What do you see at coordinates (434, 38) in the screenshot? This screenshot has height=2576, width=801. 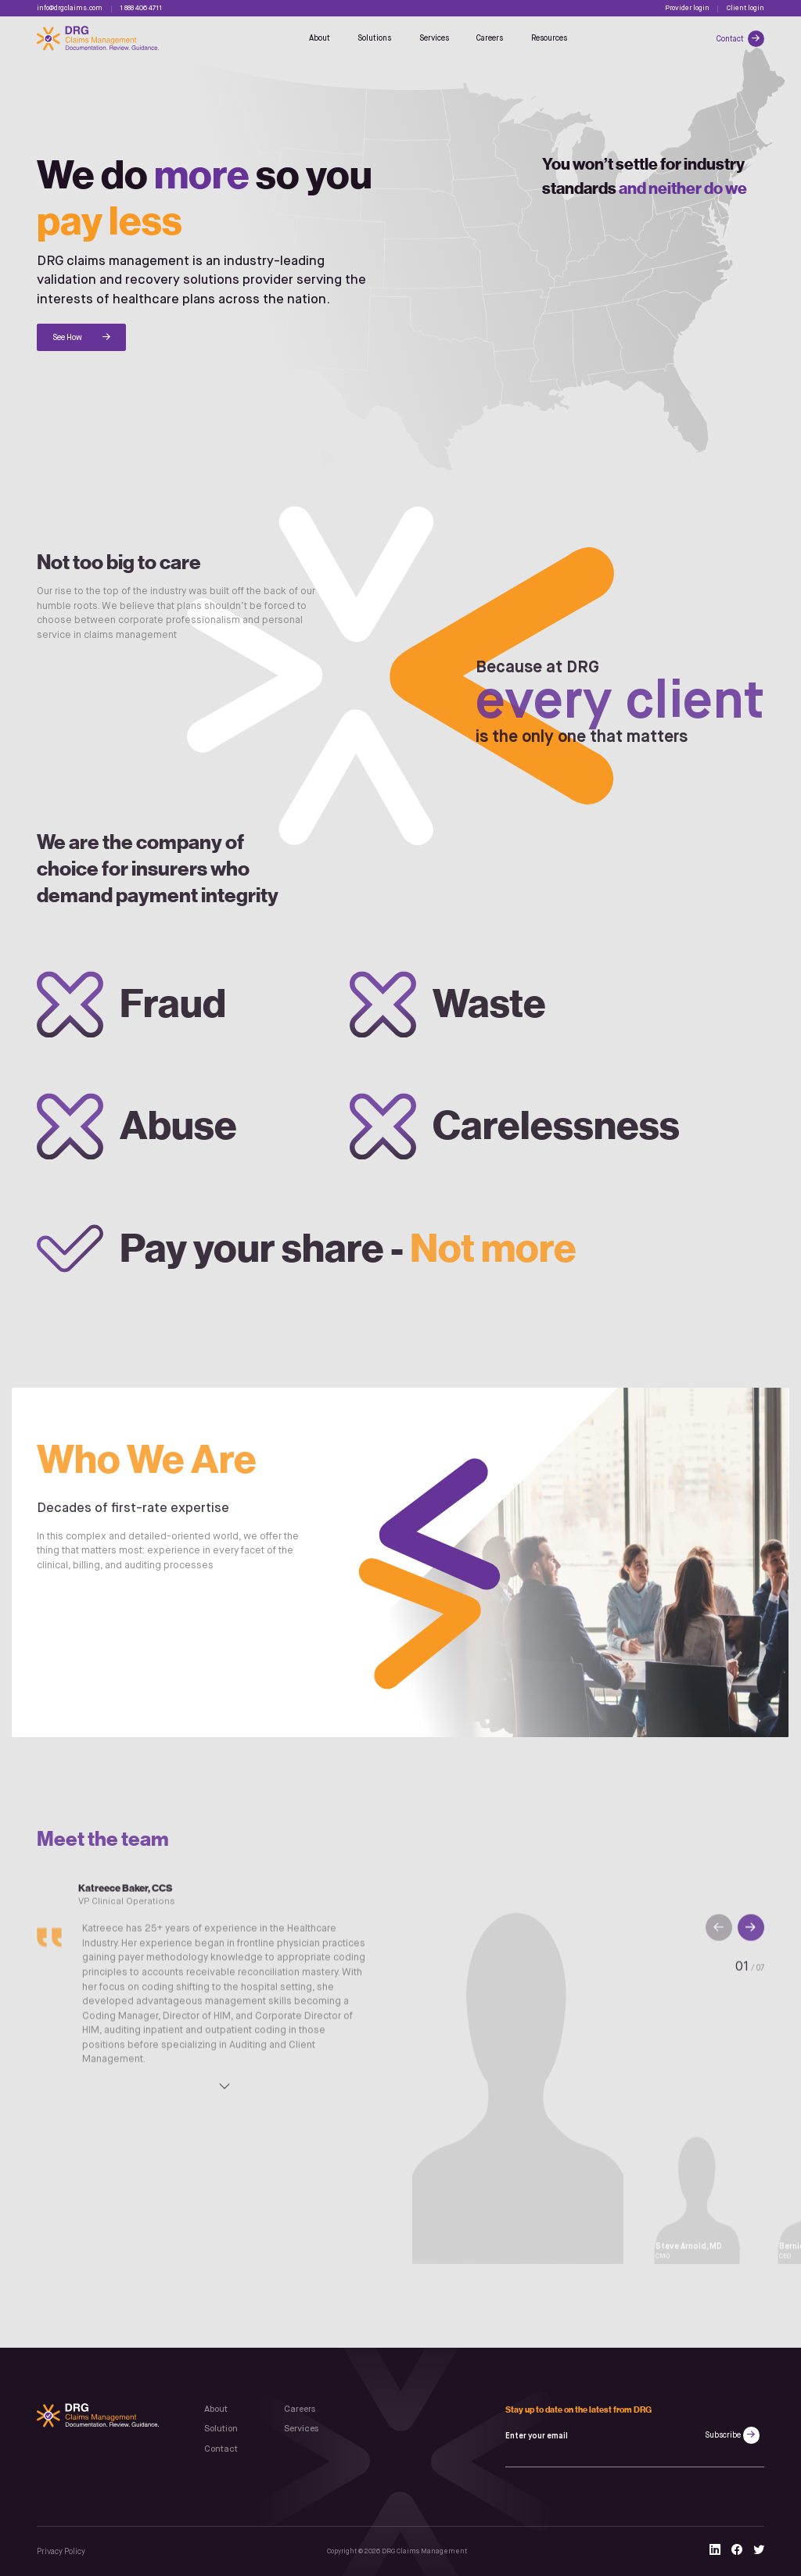 I see `Services` at bounding box center [434, 38].